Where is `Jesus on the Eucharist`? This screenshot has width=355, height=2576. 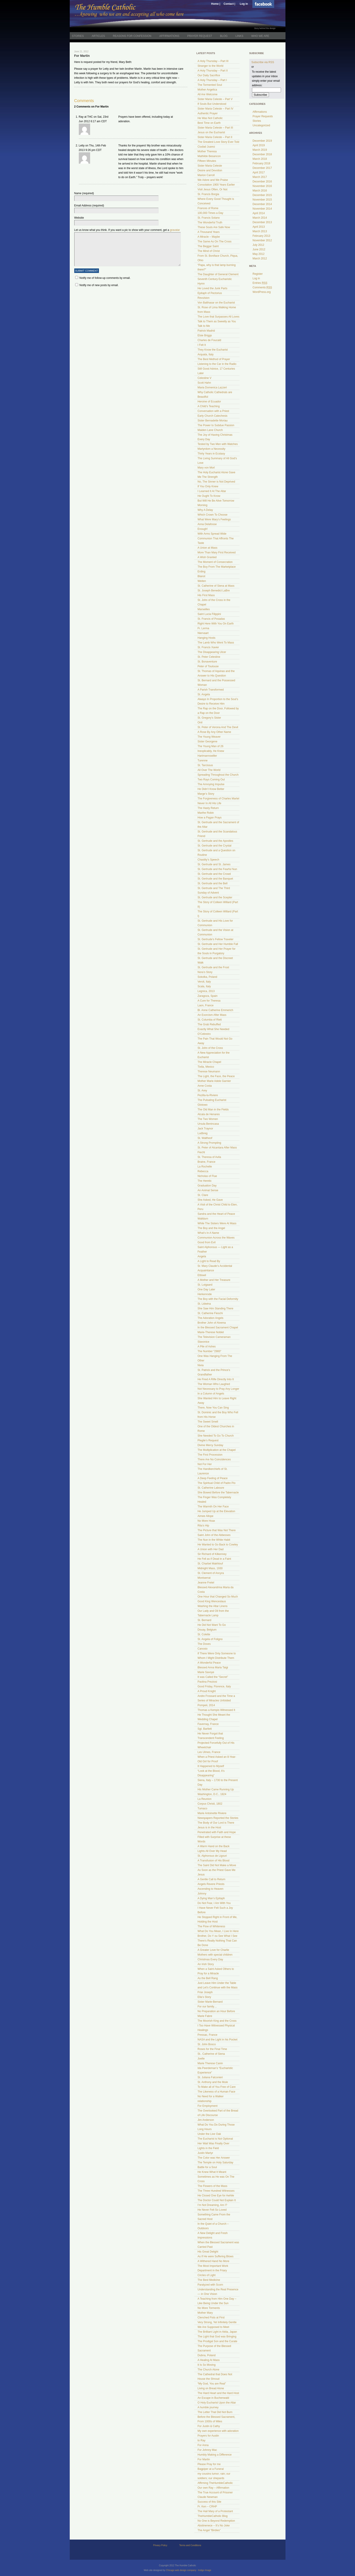
Jesus on the Eucharist is located at coordinates (211, 132).